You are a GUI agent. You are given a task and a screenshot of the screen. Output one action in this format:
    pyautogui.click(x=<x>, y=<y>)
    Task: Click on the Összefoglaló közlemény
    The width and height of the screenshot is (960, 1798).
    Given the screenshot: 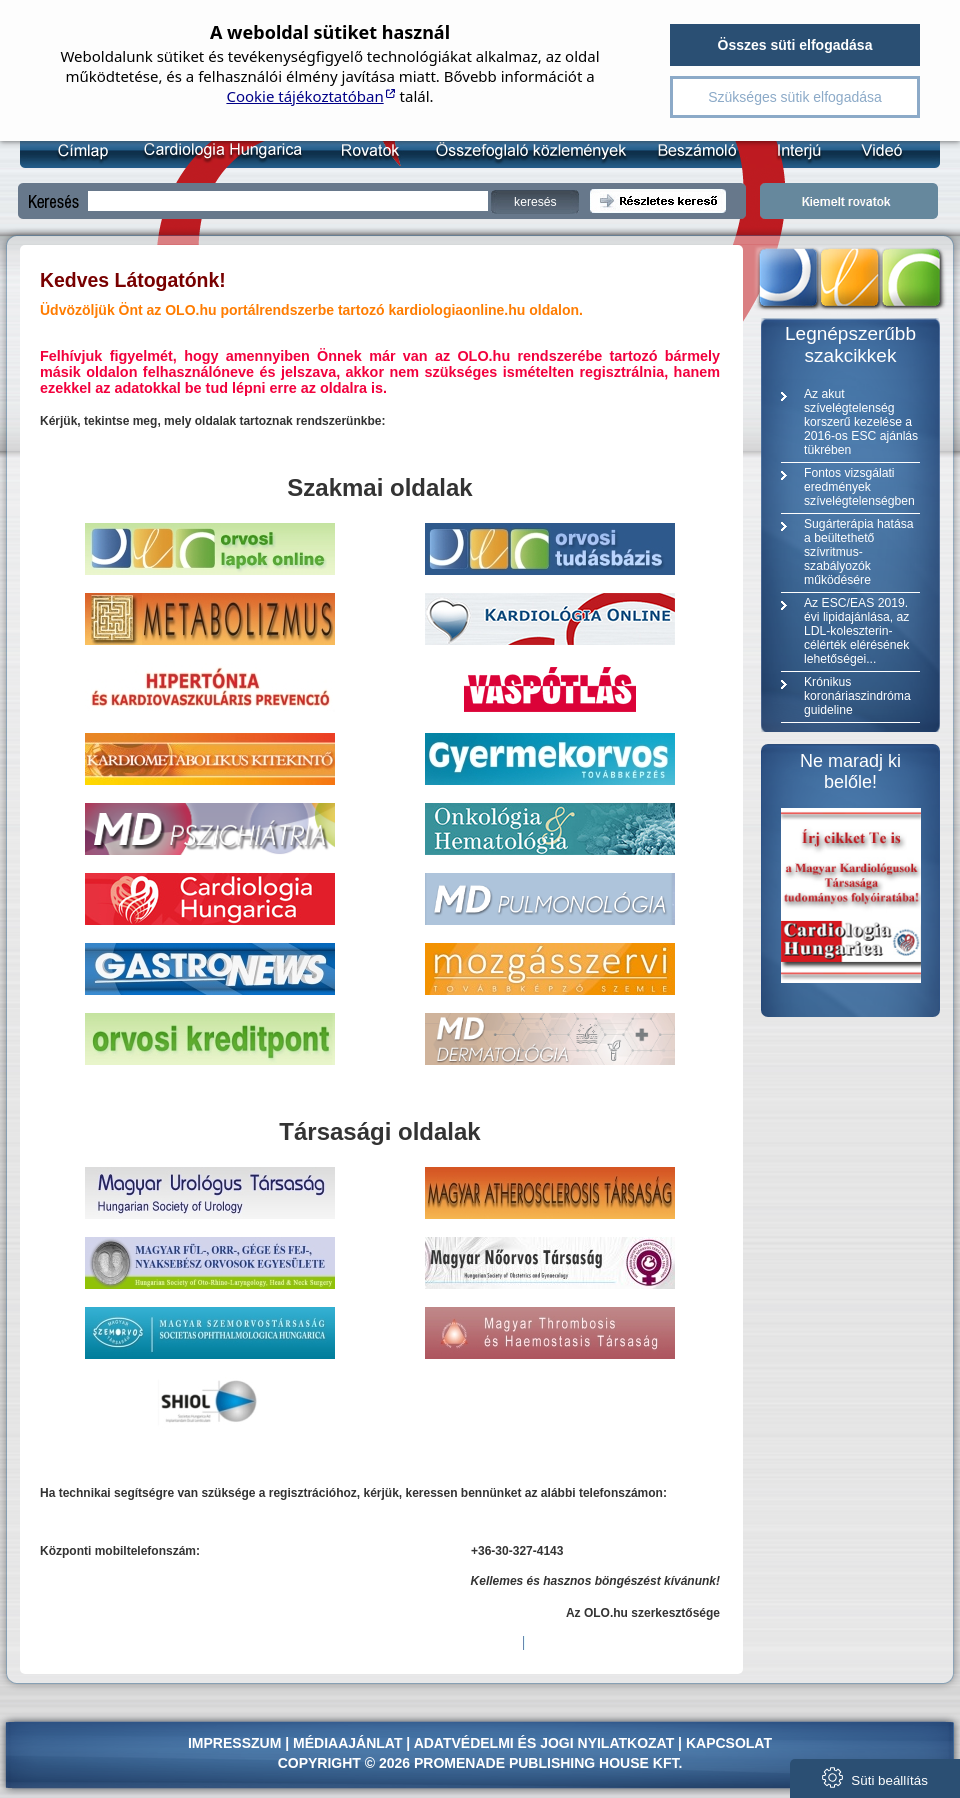 What is the action you would take?
    pyautogui.click(x=524, y=150)
    